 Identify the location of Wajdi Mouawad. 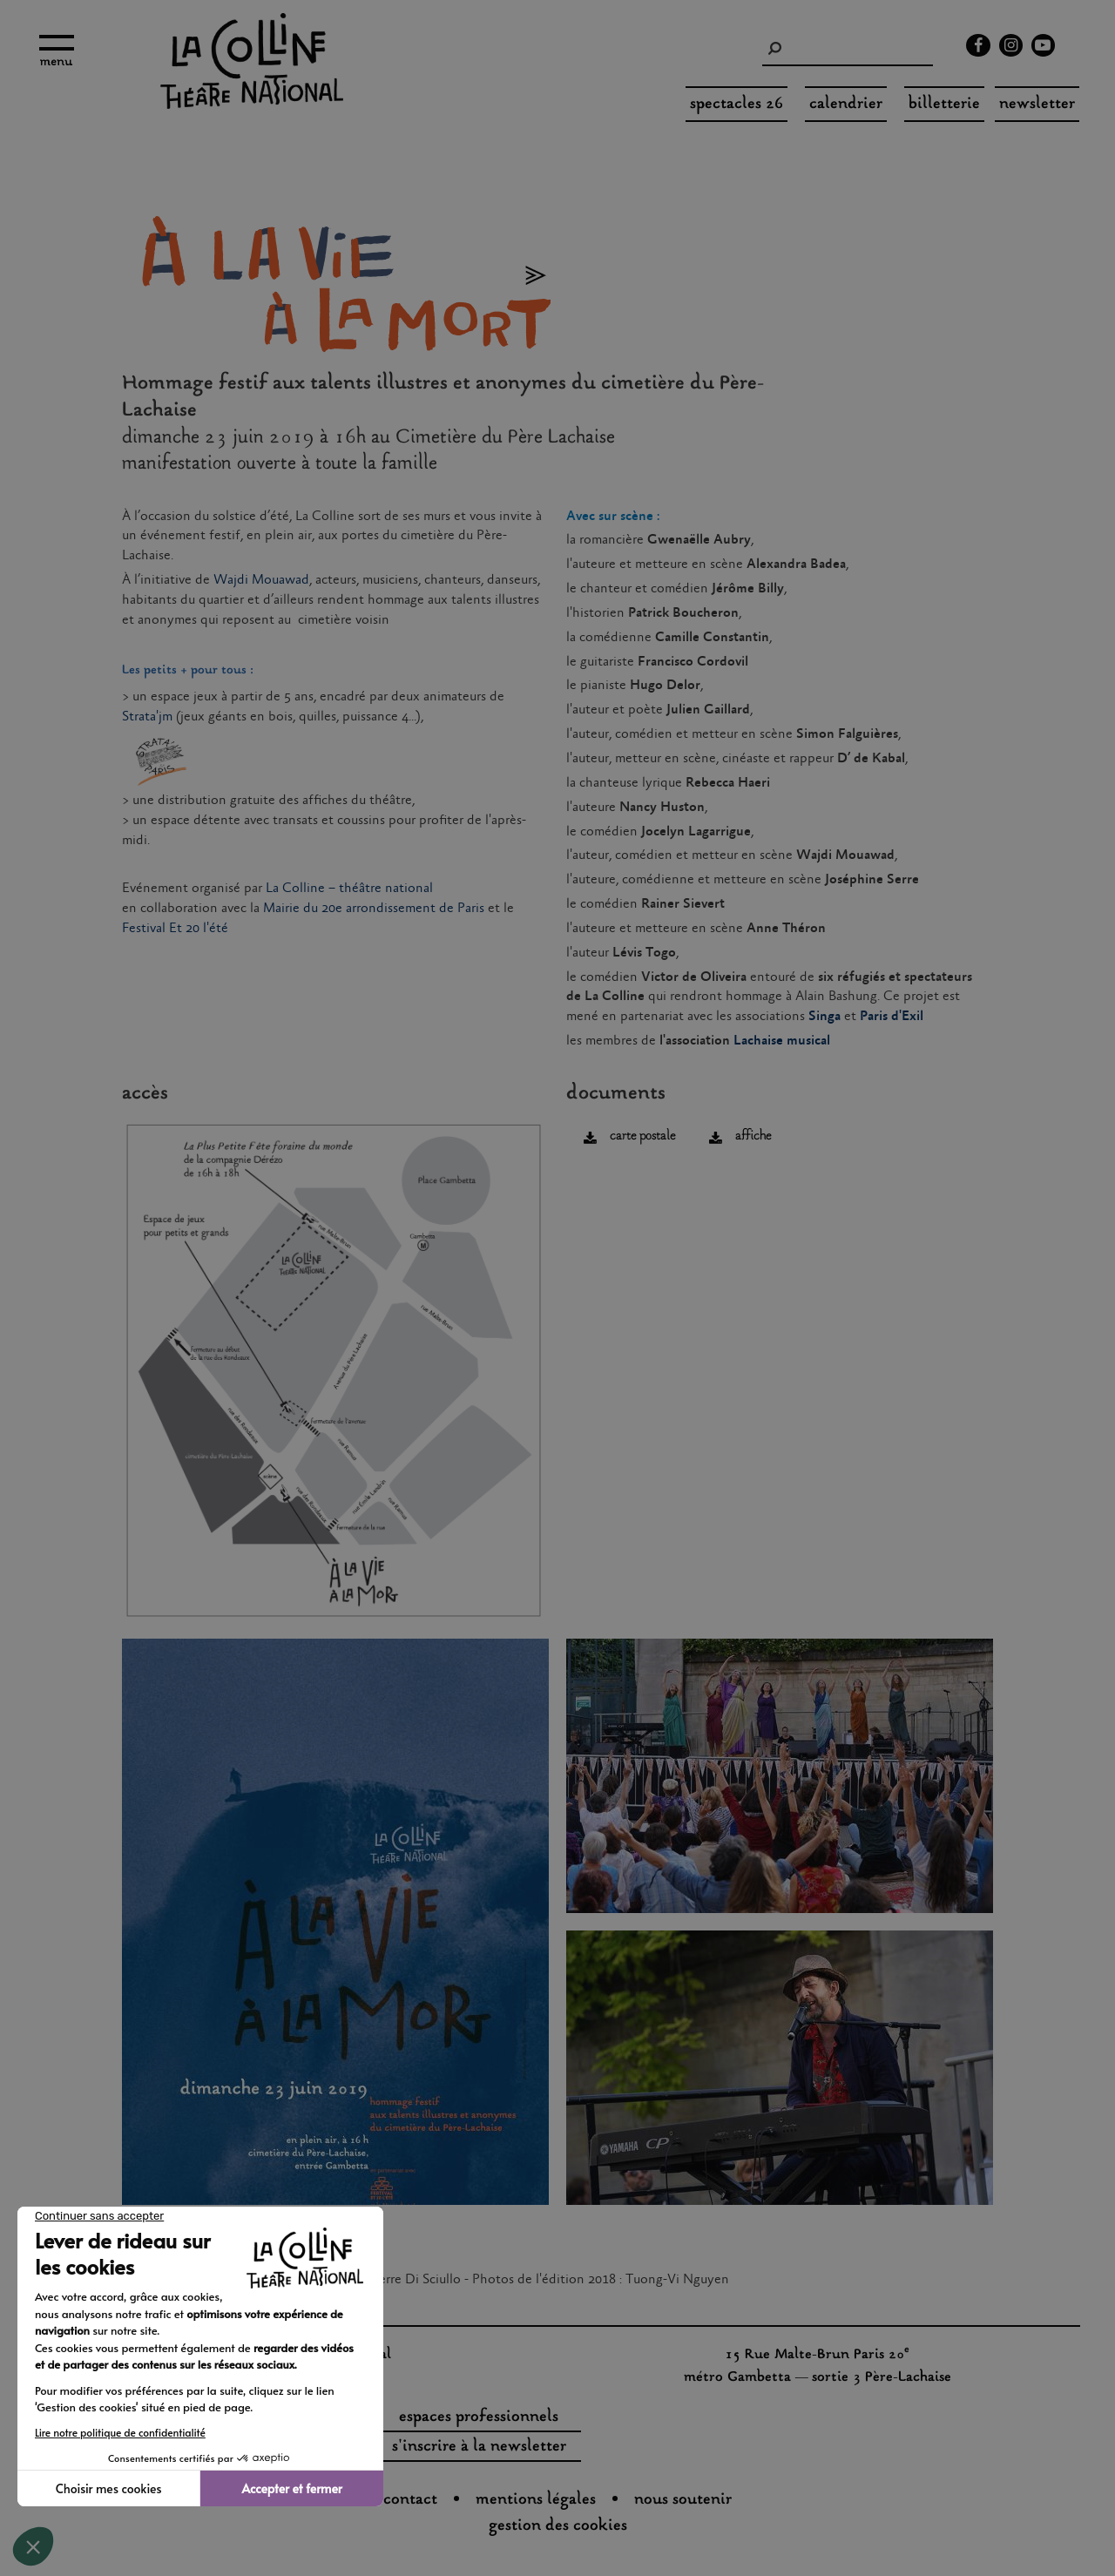
(261, 579).